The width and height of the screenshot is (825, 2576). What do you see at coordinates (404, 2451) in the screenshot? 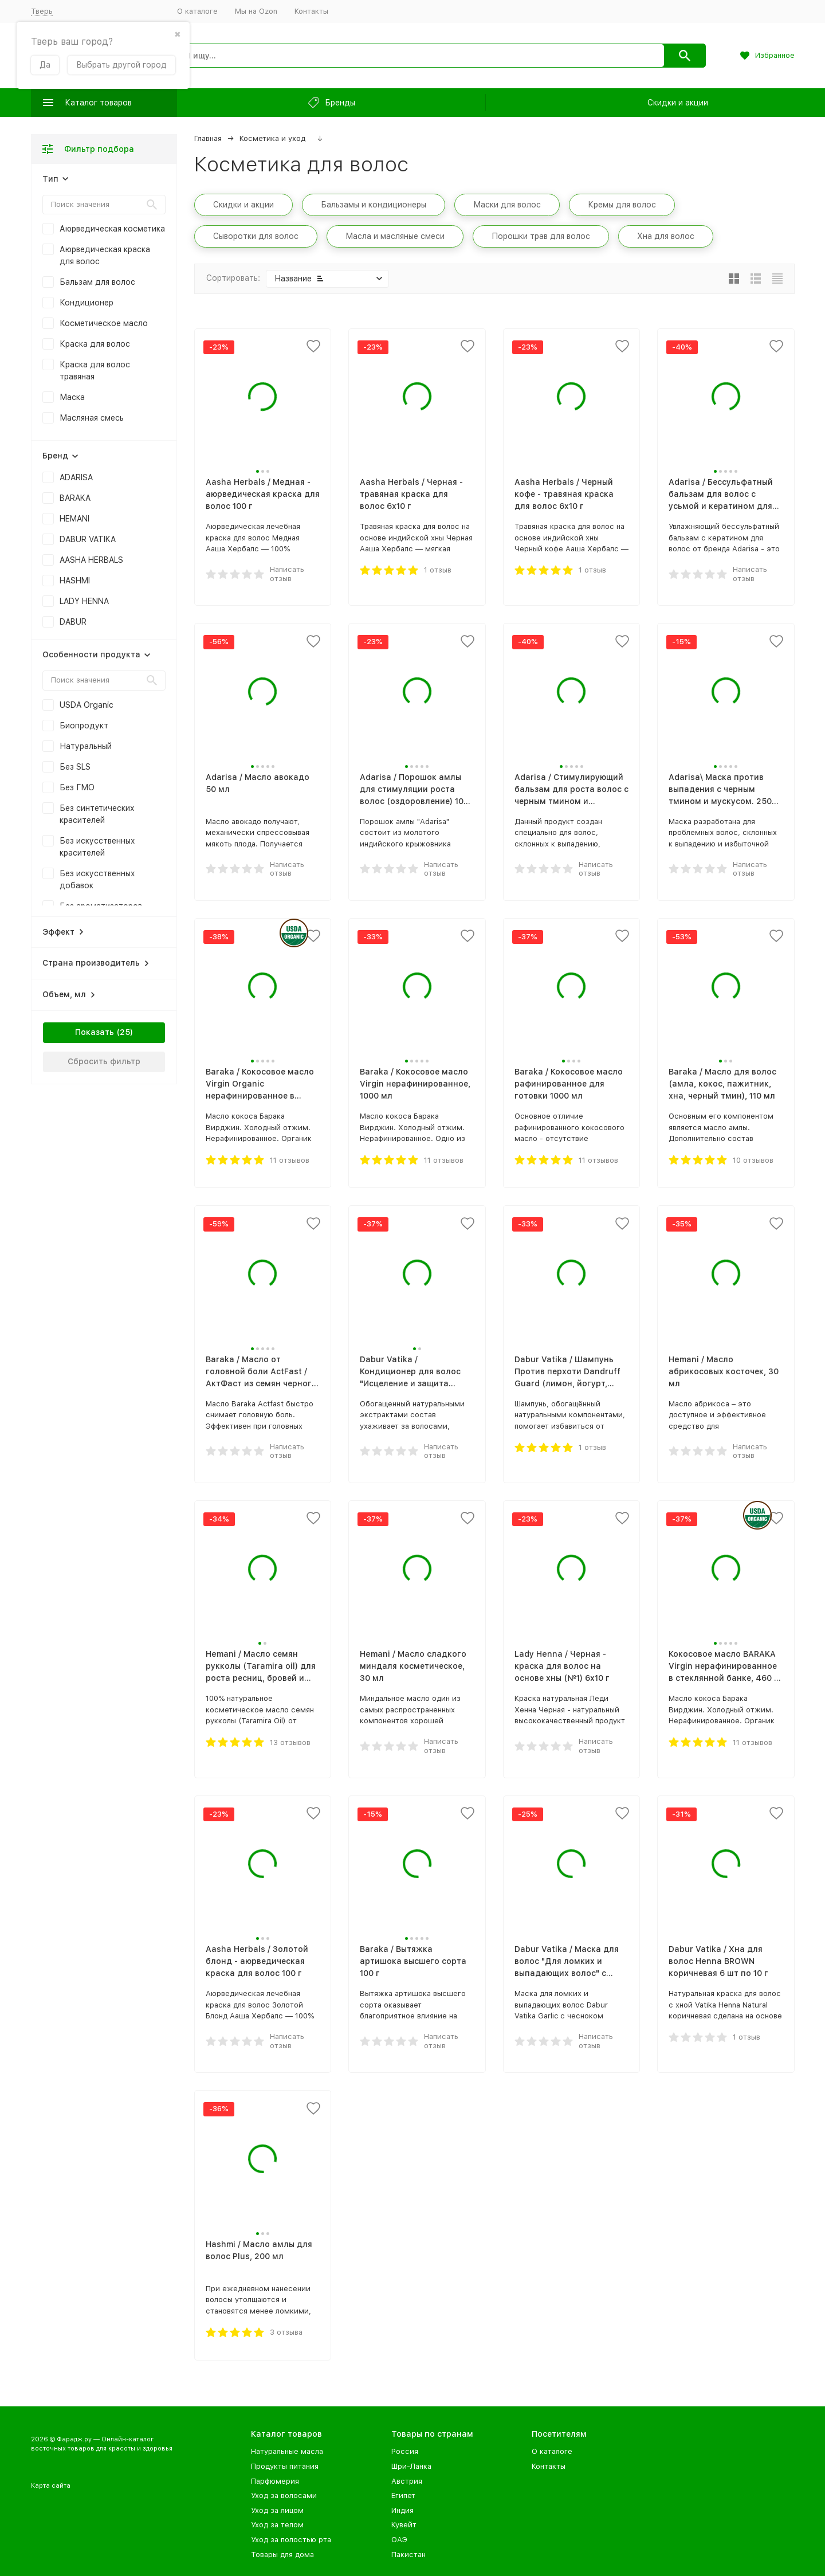
I see `Россия` at bounding box center [404, 2451].